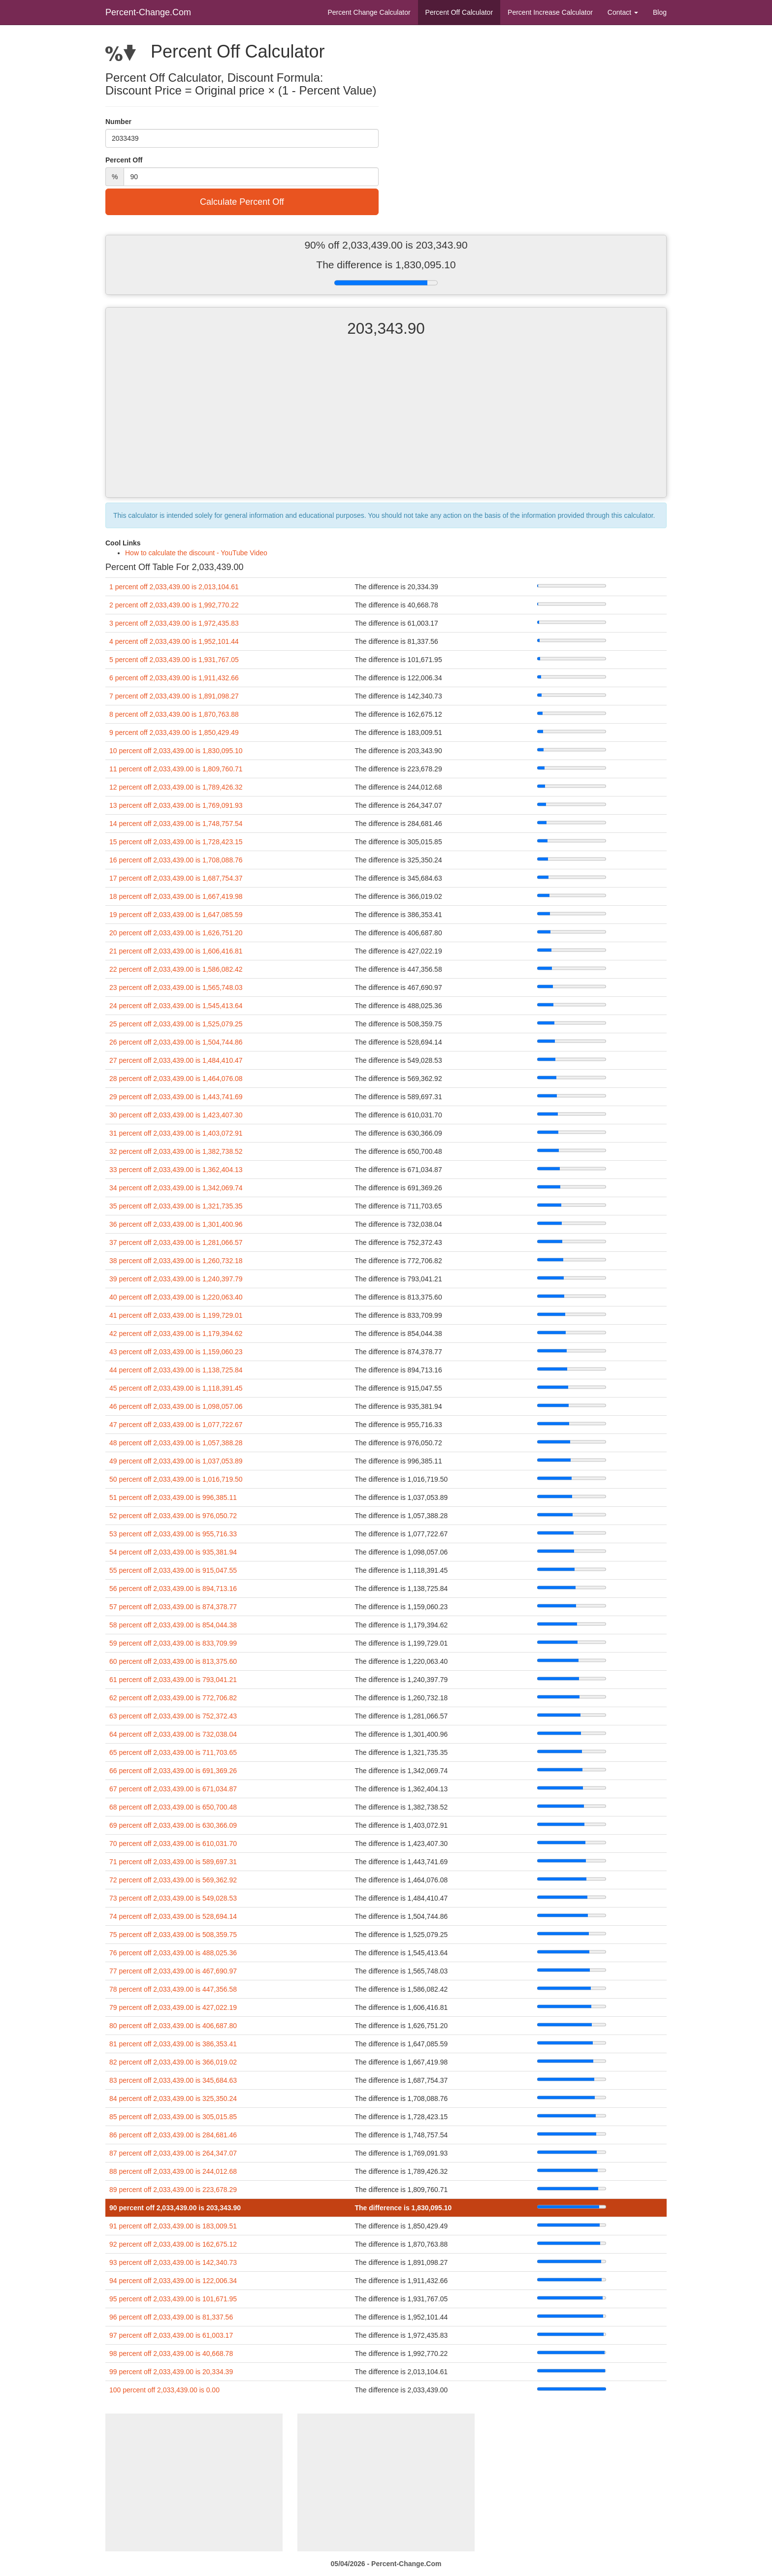 This screenshot has width=772, height=2576. Describe the element at coordinates (176, 1097) in the screenshot. I see `29 percent off 2,033,439.00 is 1,443,741.69` at that location.